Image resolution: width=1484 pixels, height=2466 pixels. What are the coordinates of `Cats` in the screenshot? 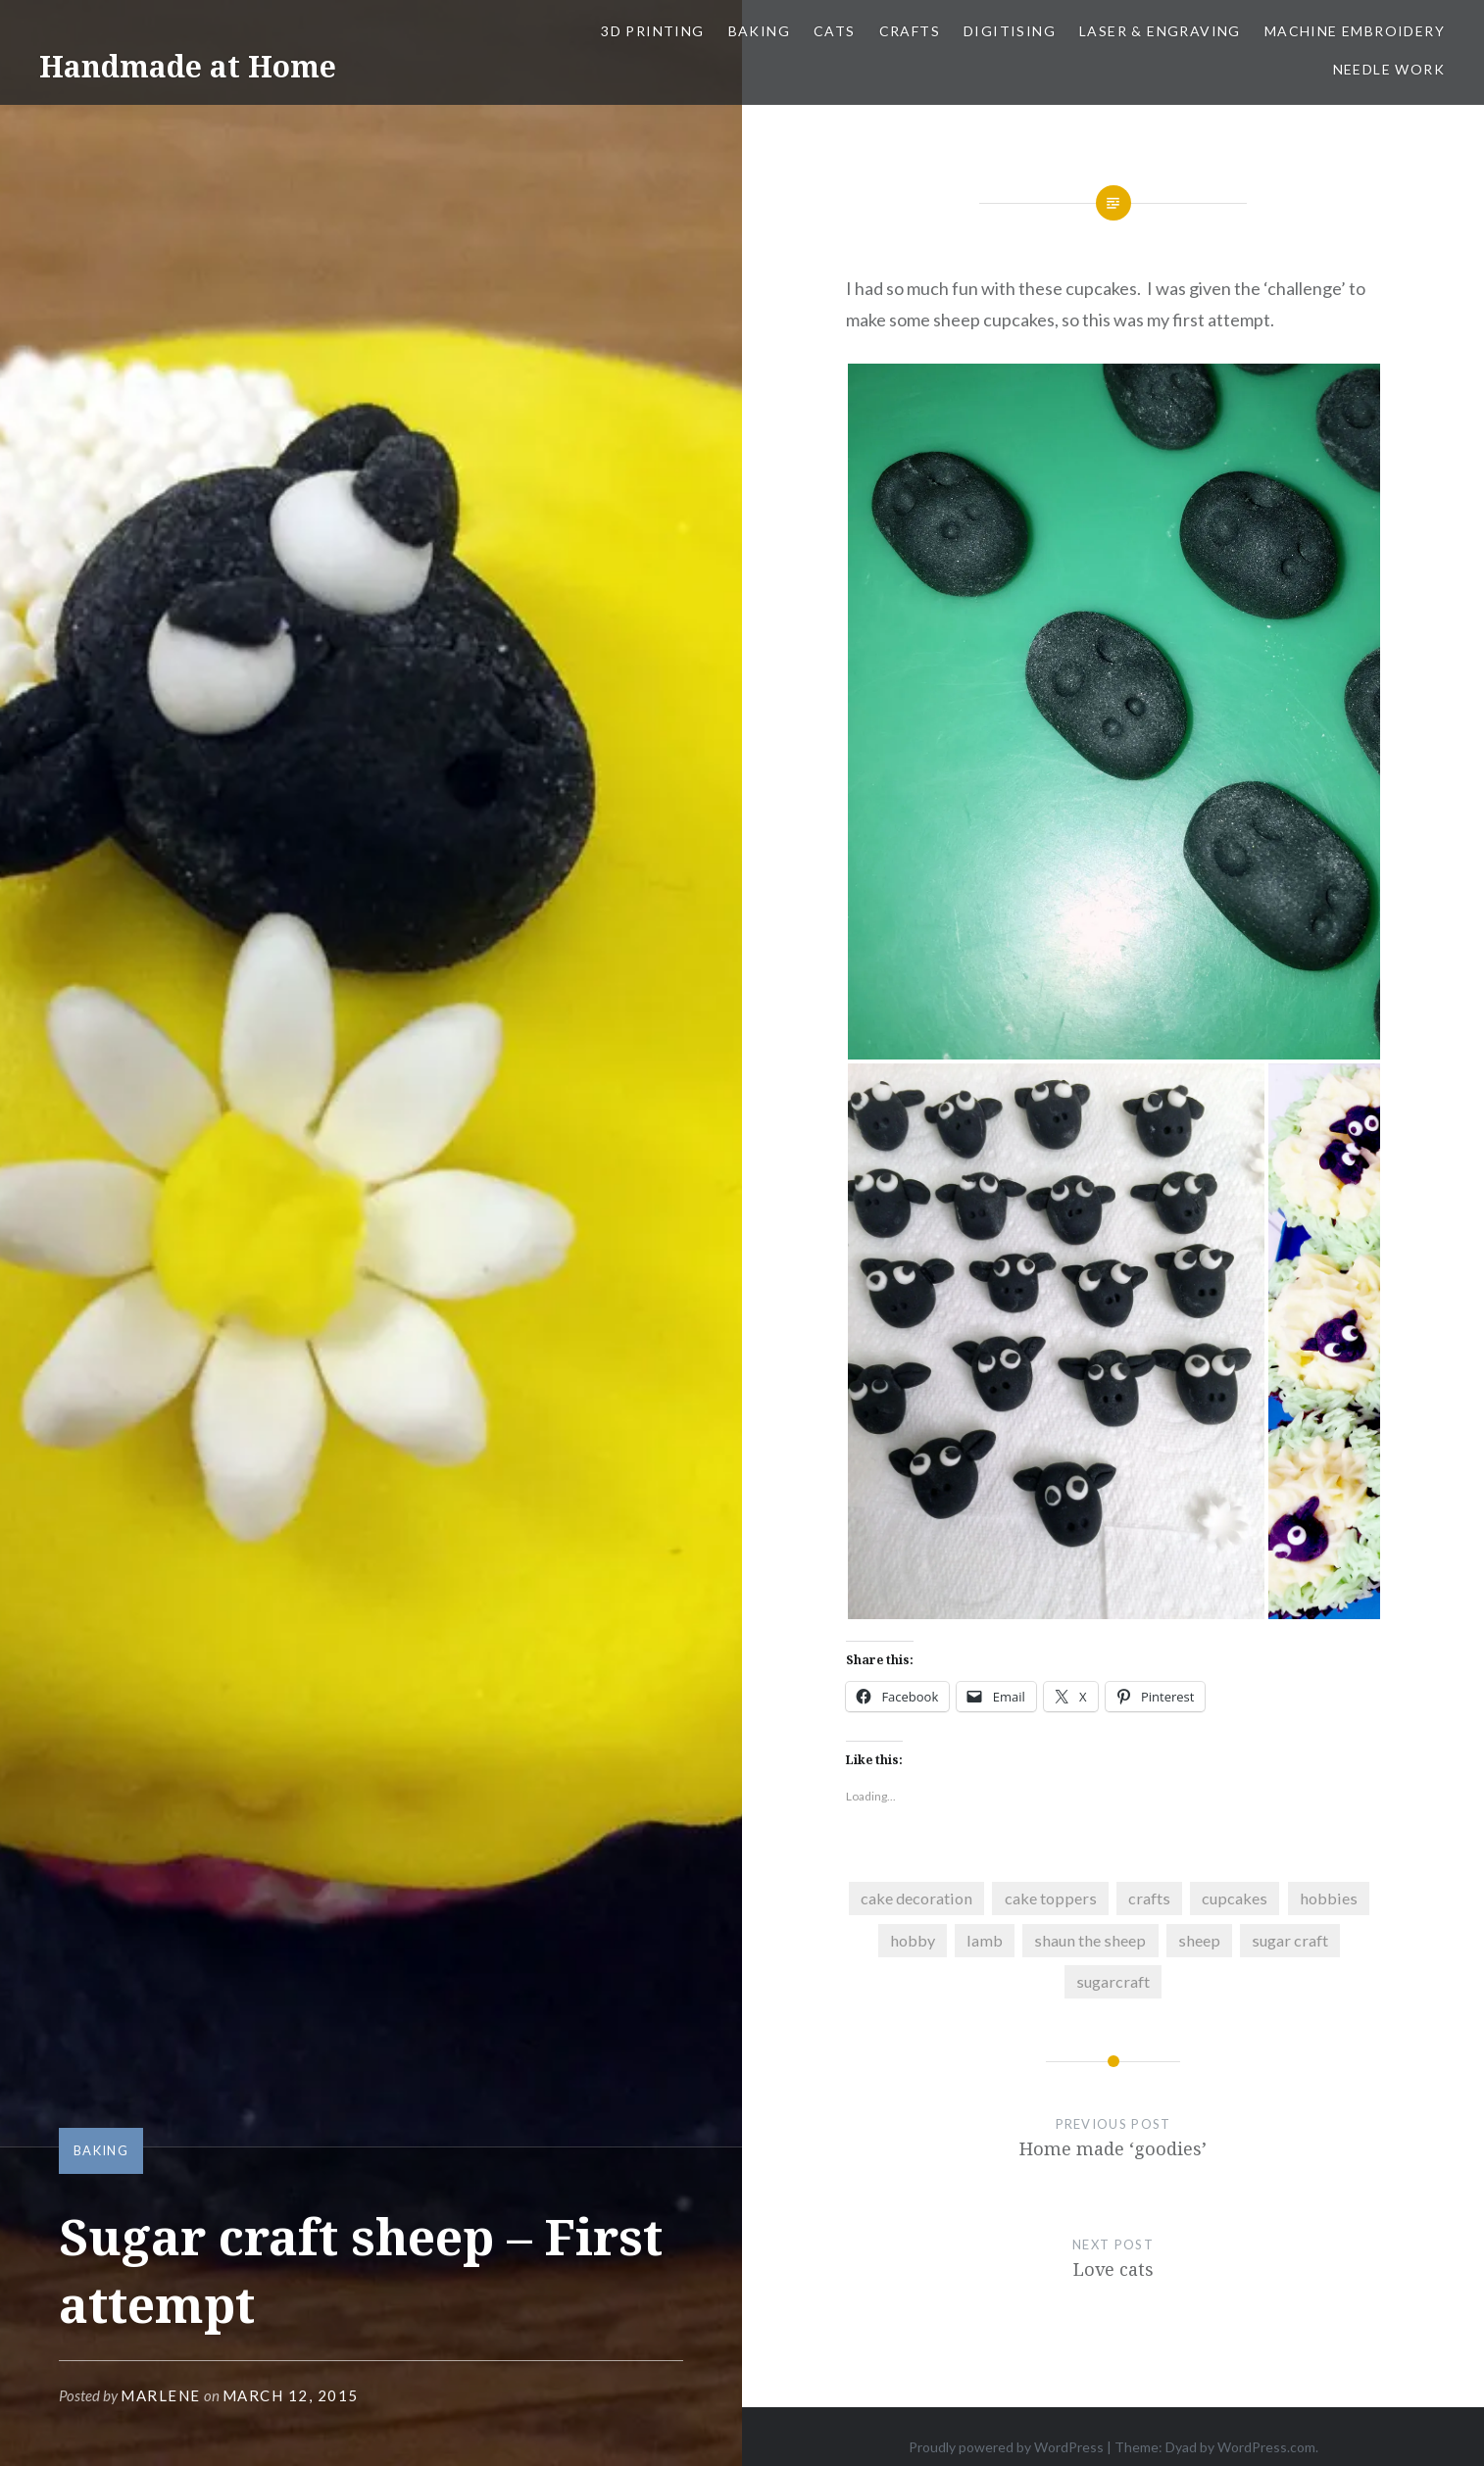 It's located at (835, 31).